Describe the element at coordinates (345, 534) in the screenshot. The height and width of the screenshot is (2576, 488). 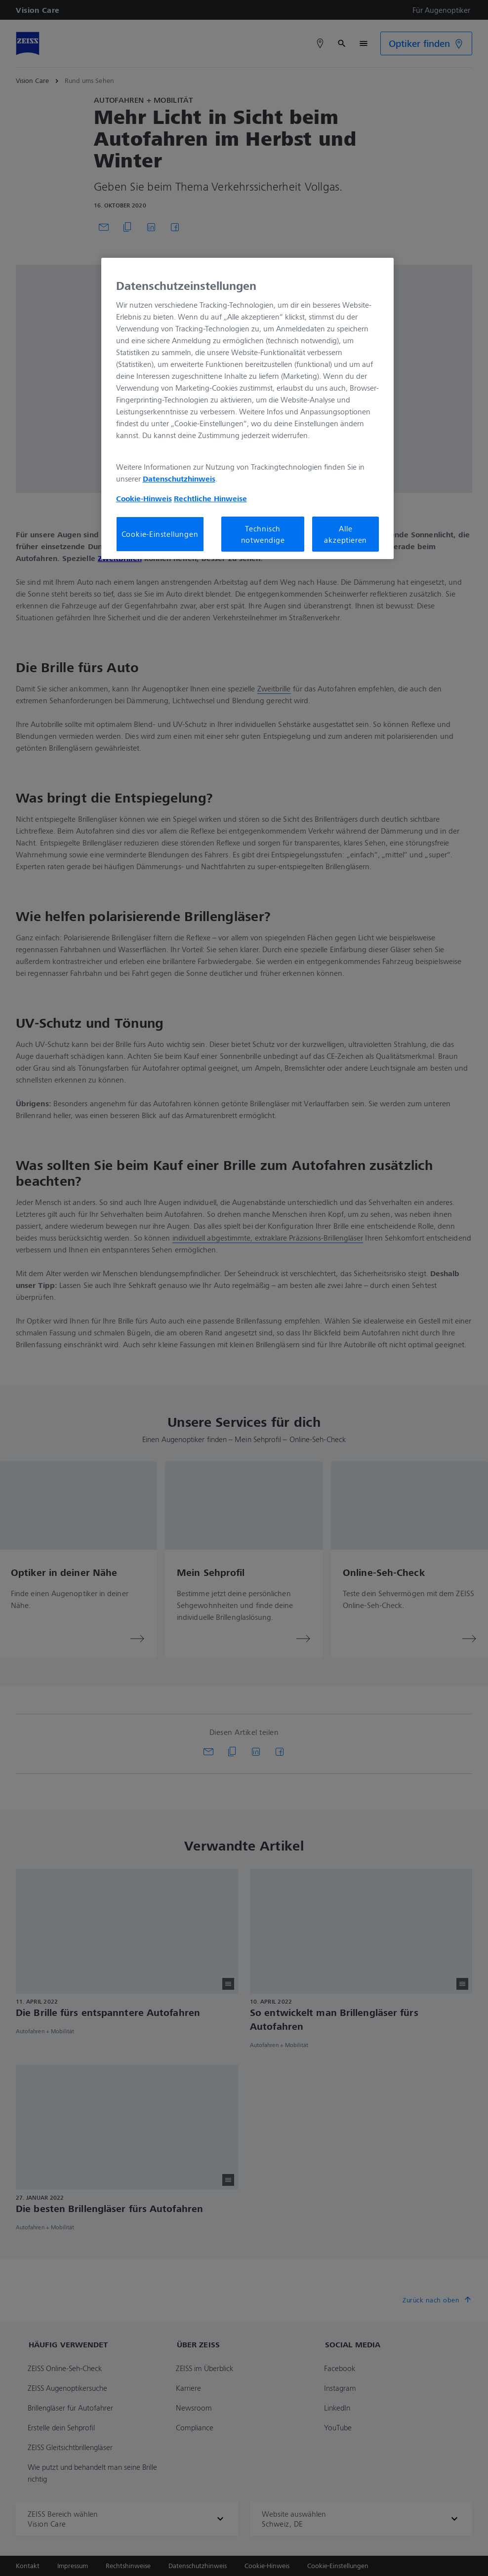
I see `Alle akzeptieren` at that location.